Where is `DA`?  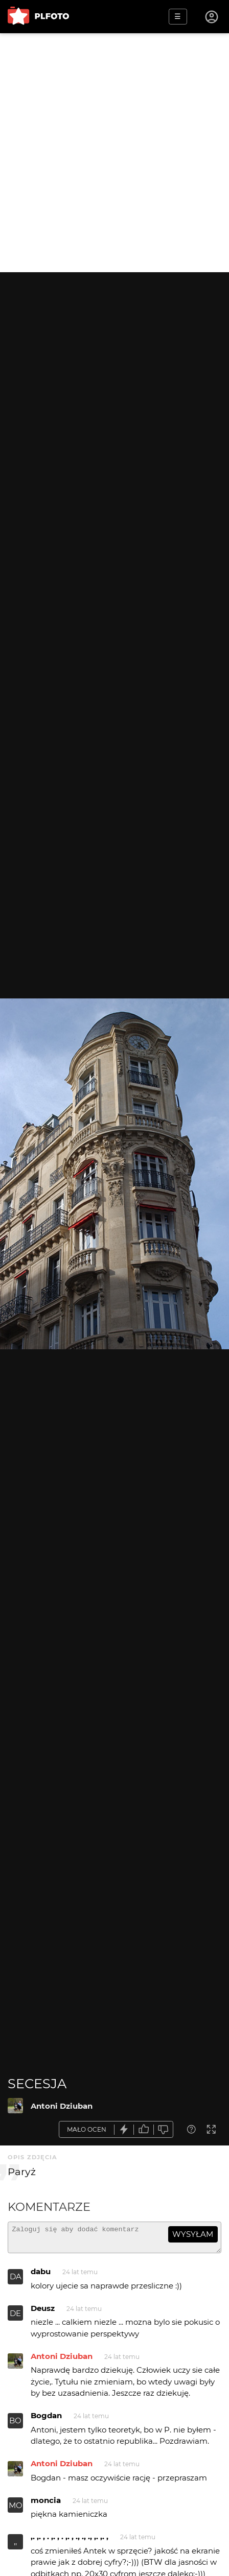 DA is located at coordinates (15, 2281).